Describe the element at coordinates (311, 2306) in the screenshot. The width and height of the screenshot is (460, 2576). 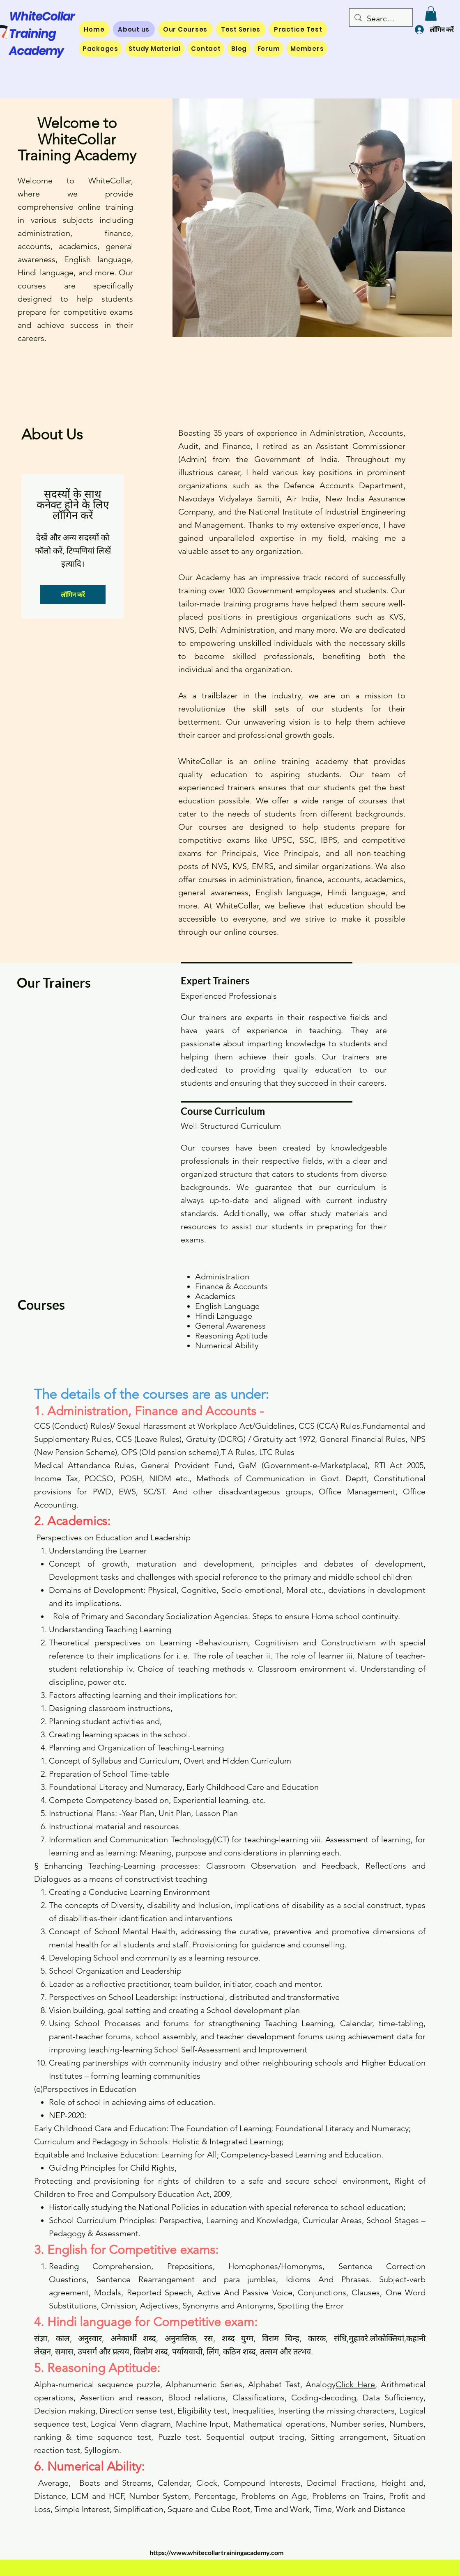
I see `Spotting the Error` at that location.